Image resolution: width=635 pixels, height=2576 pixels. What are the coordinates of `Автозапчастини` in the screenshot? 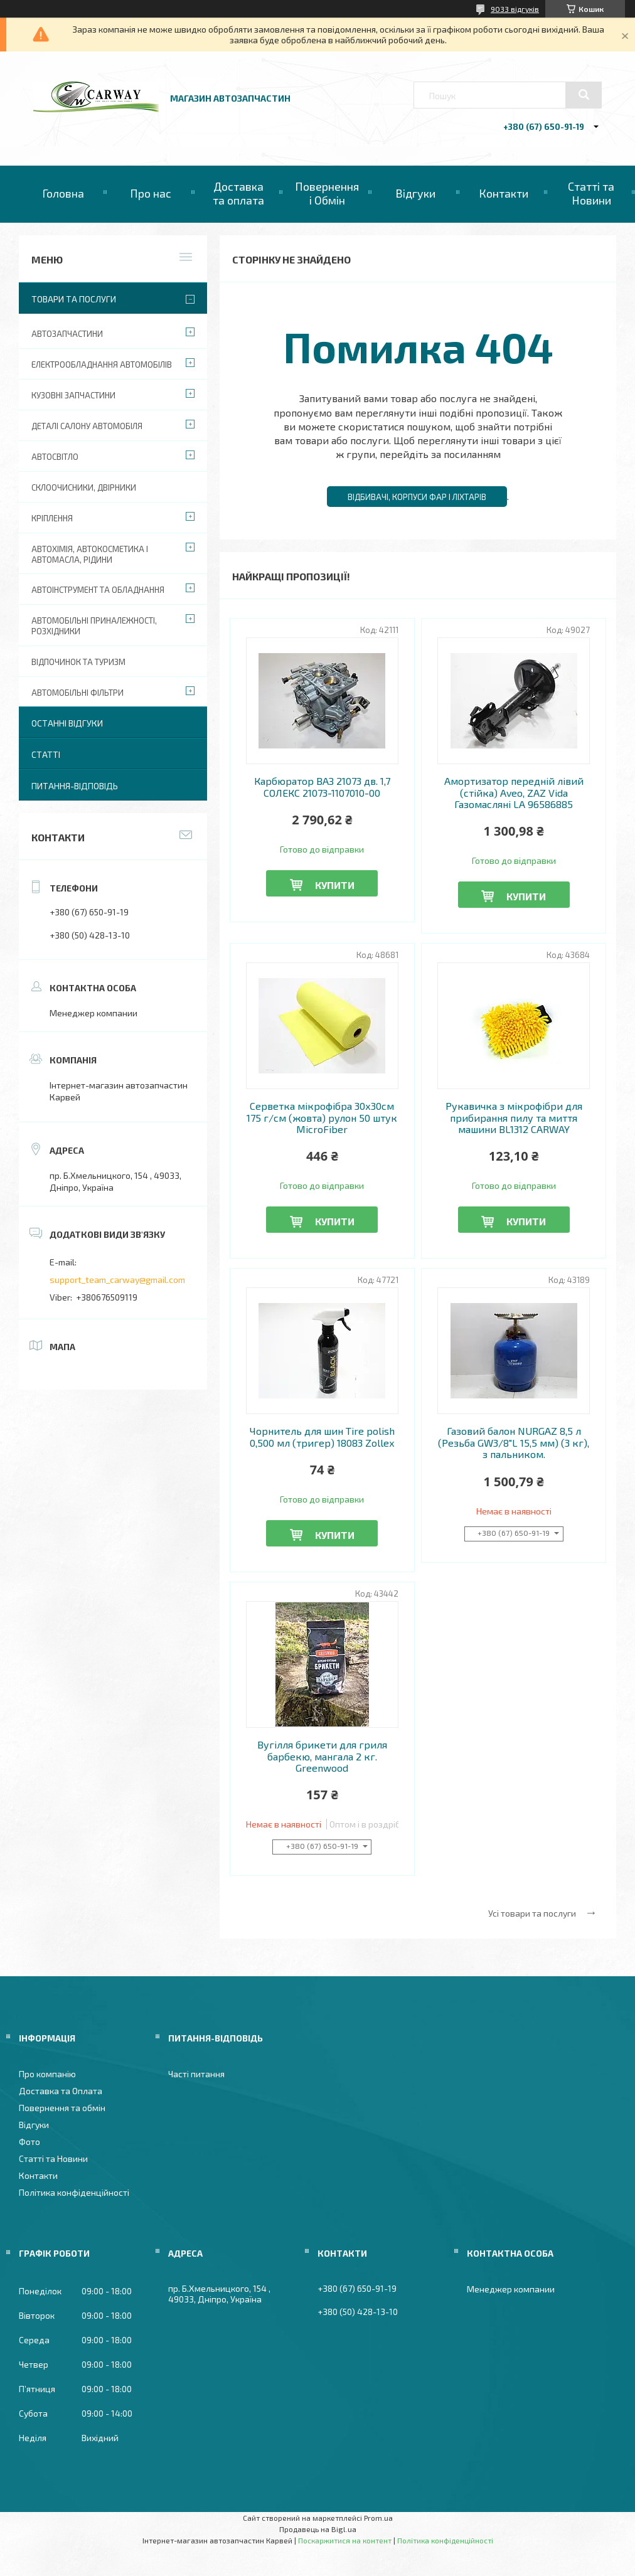 It's located at (67, 334).